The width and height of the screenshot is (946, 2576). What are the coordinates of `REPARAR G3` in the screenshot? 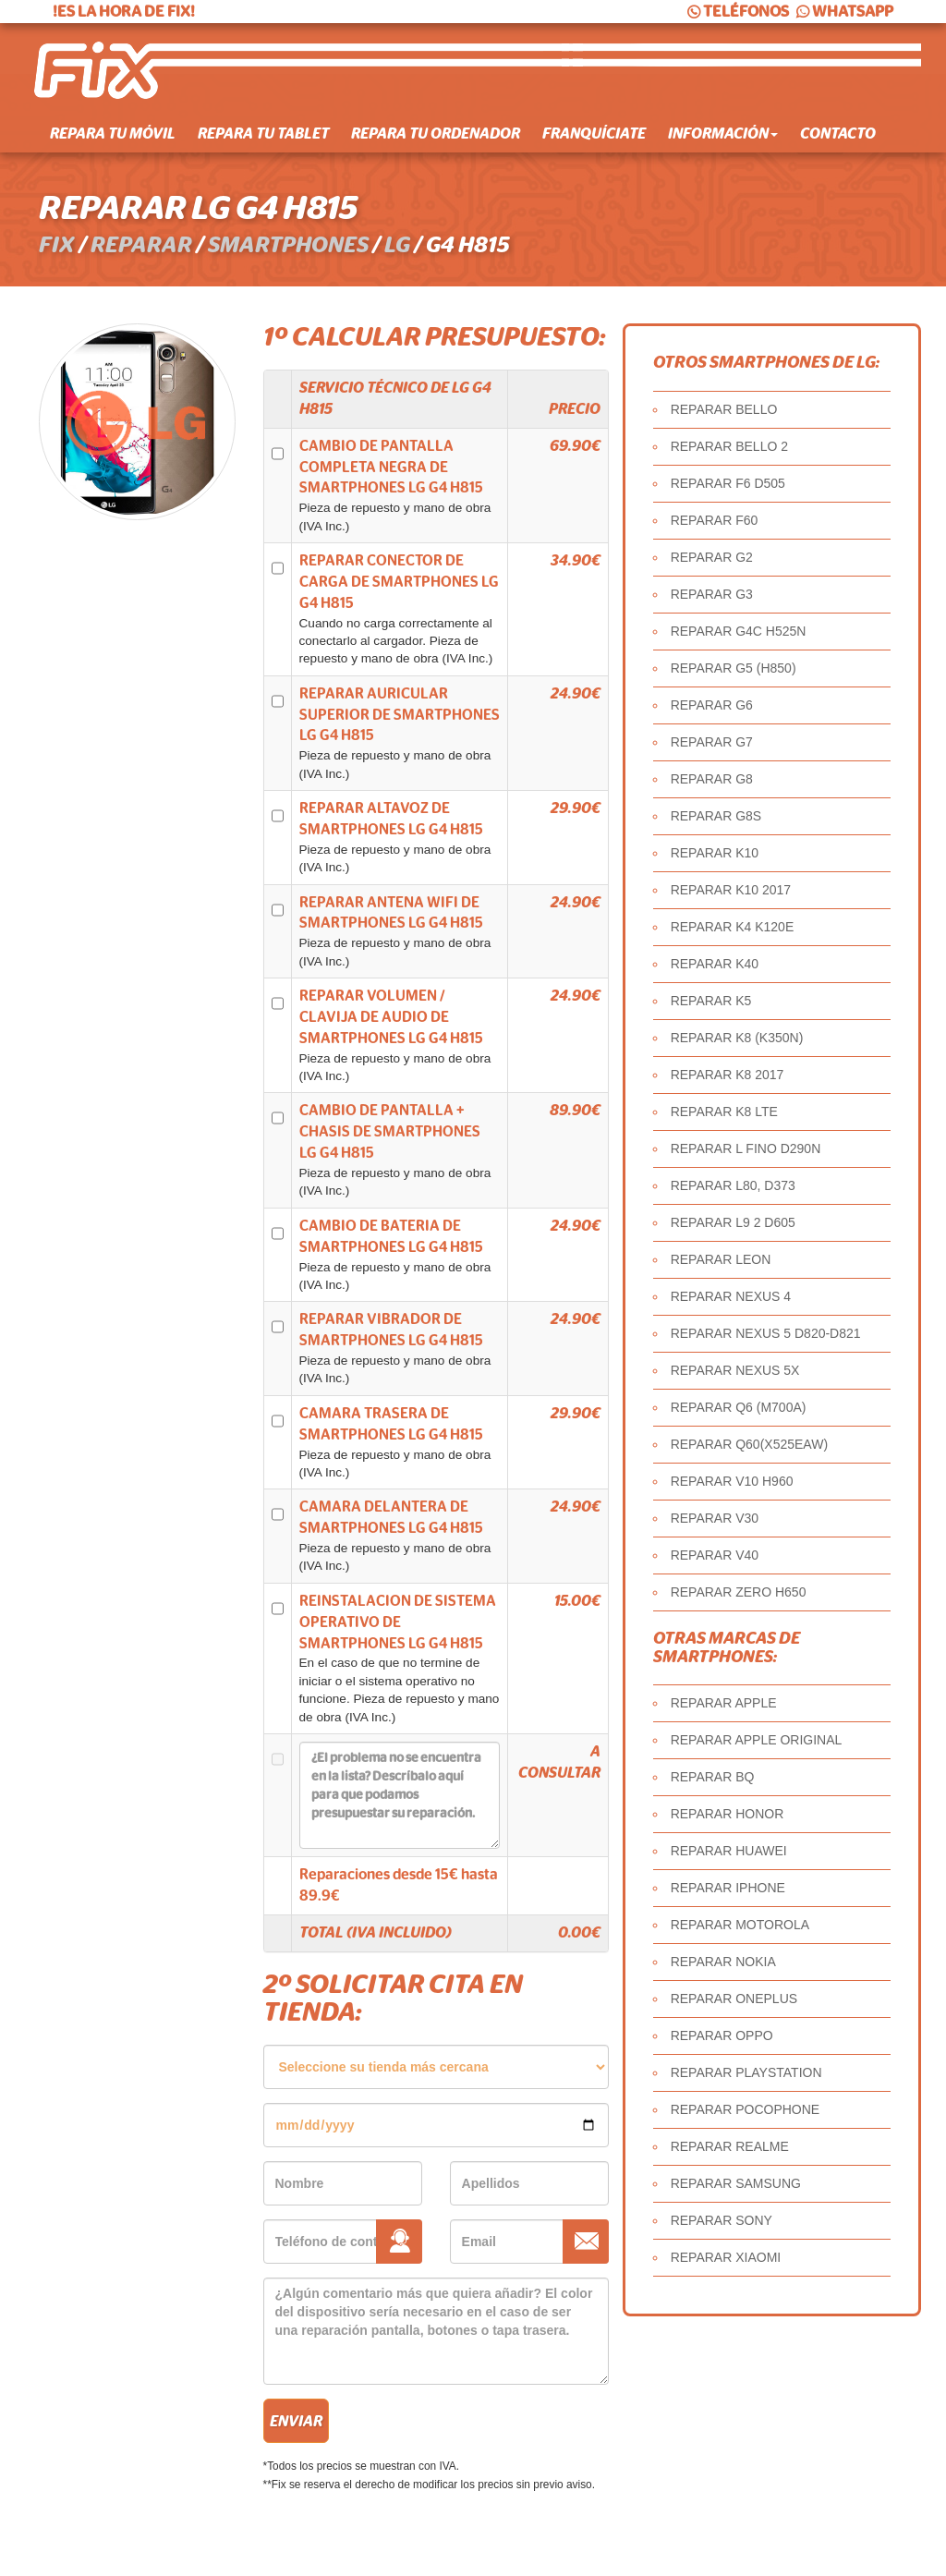 It's located at (712, 594).